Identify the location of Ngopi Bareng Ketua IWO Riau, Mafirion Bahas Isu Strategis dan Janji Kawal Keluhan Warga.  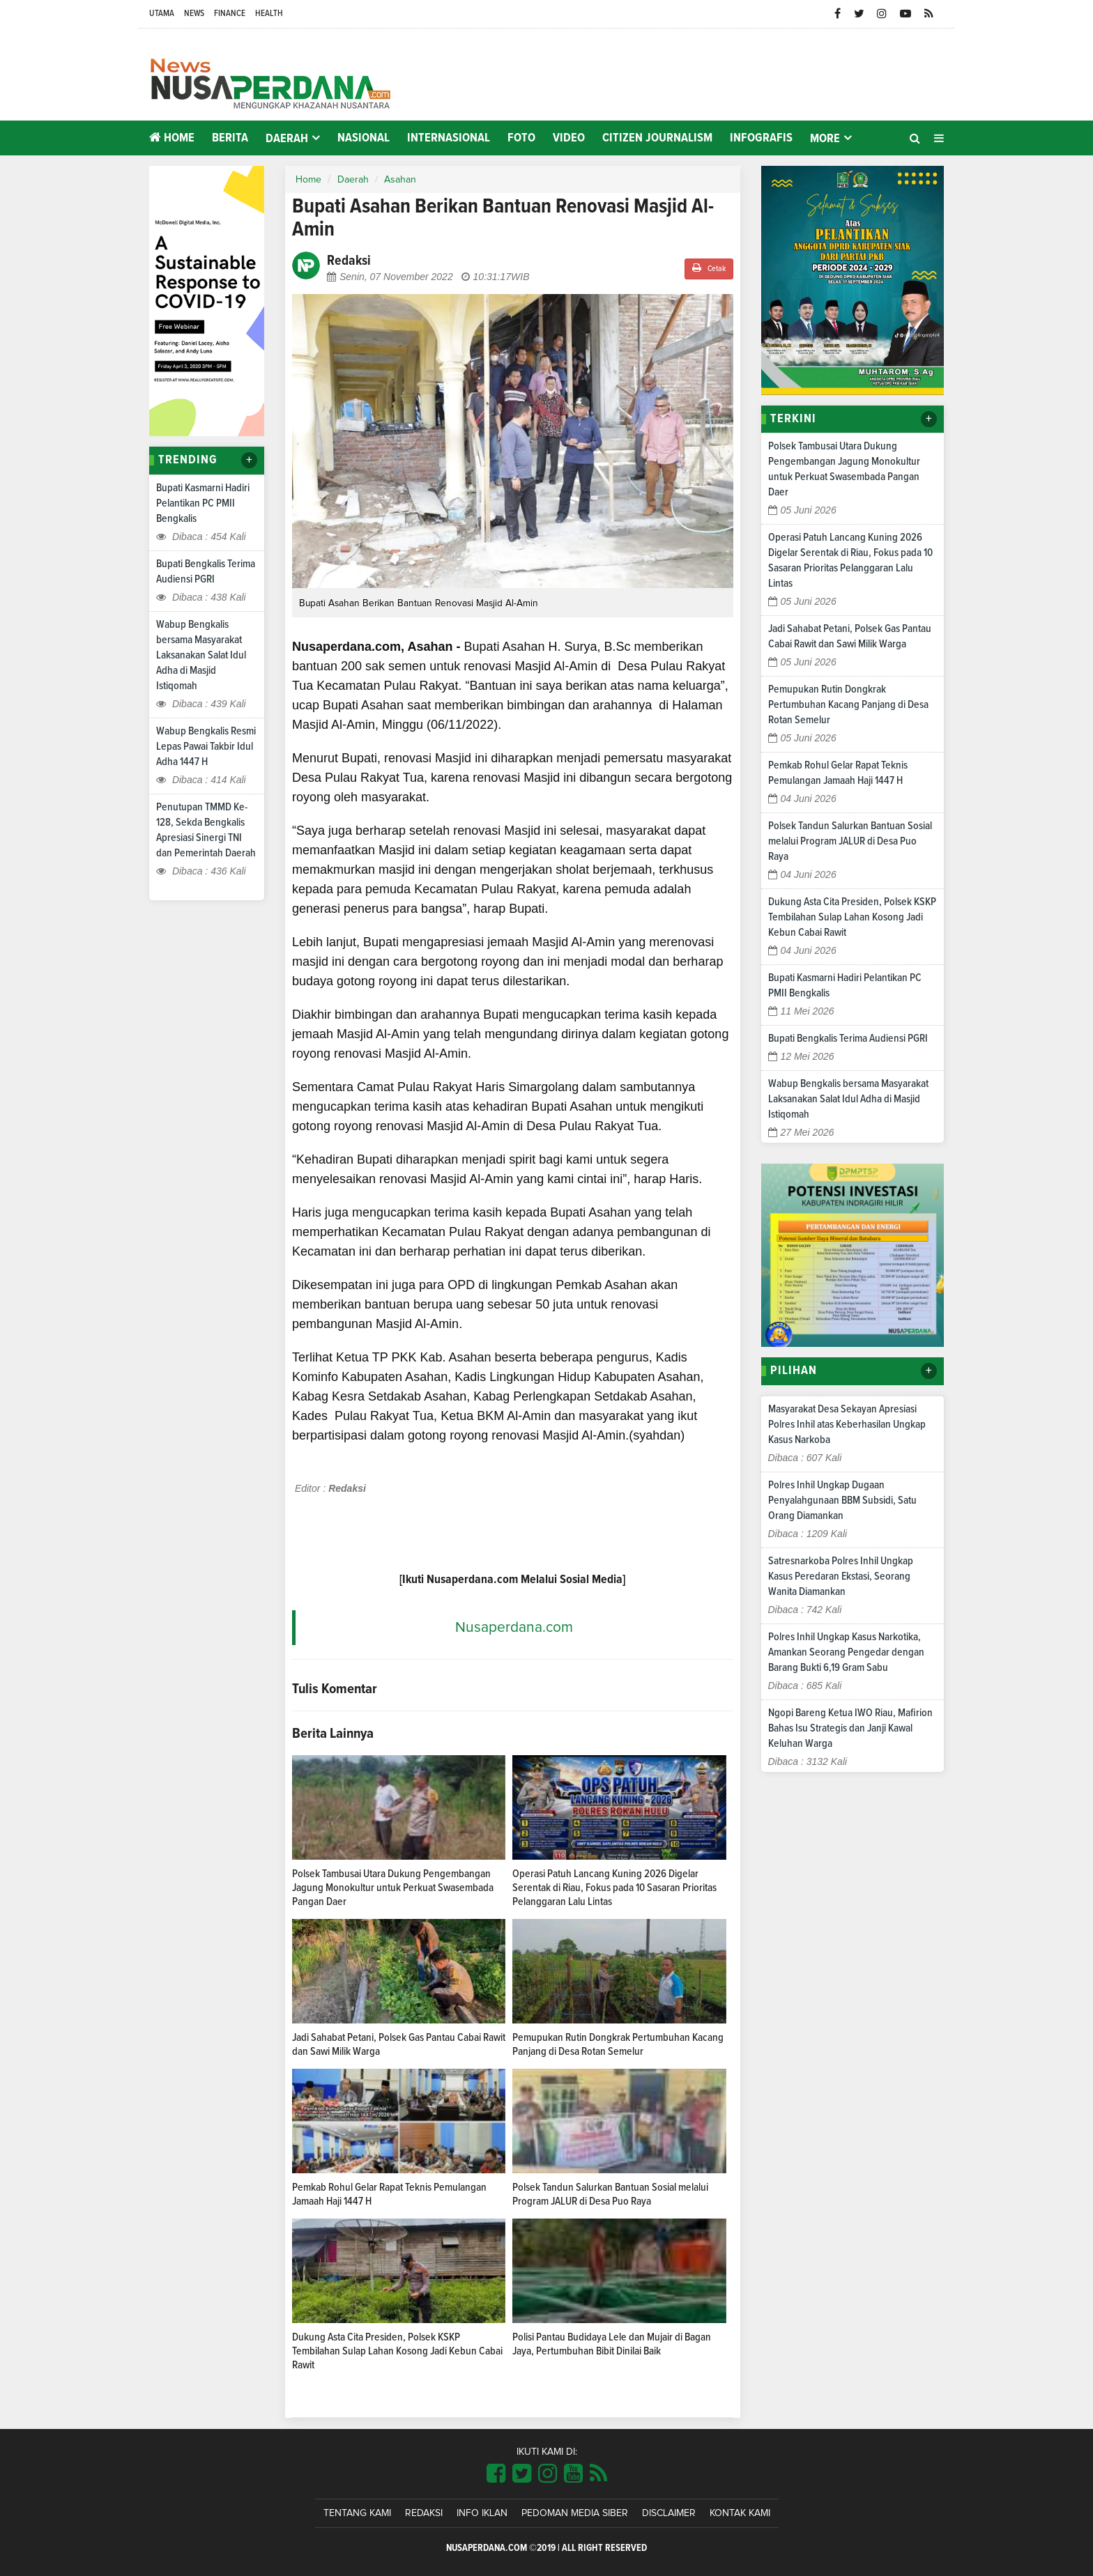
(850, 1728).